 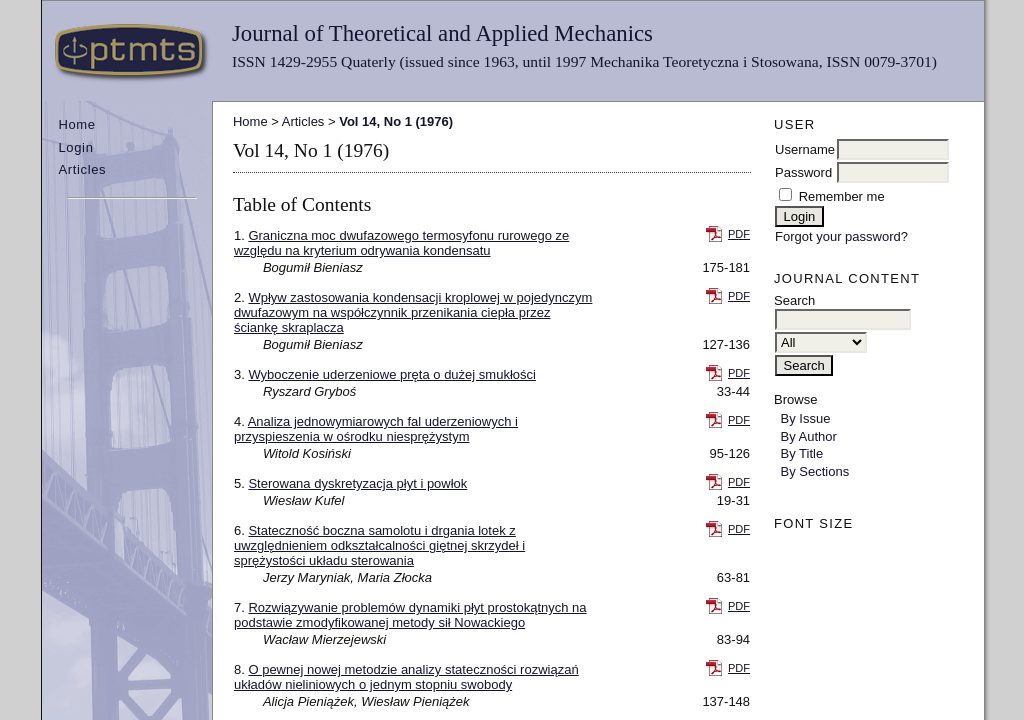 What do you see at coordinates (806, 418) in the screenshot?
I see `By Issue` at bounding box center [806, 418].